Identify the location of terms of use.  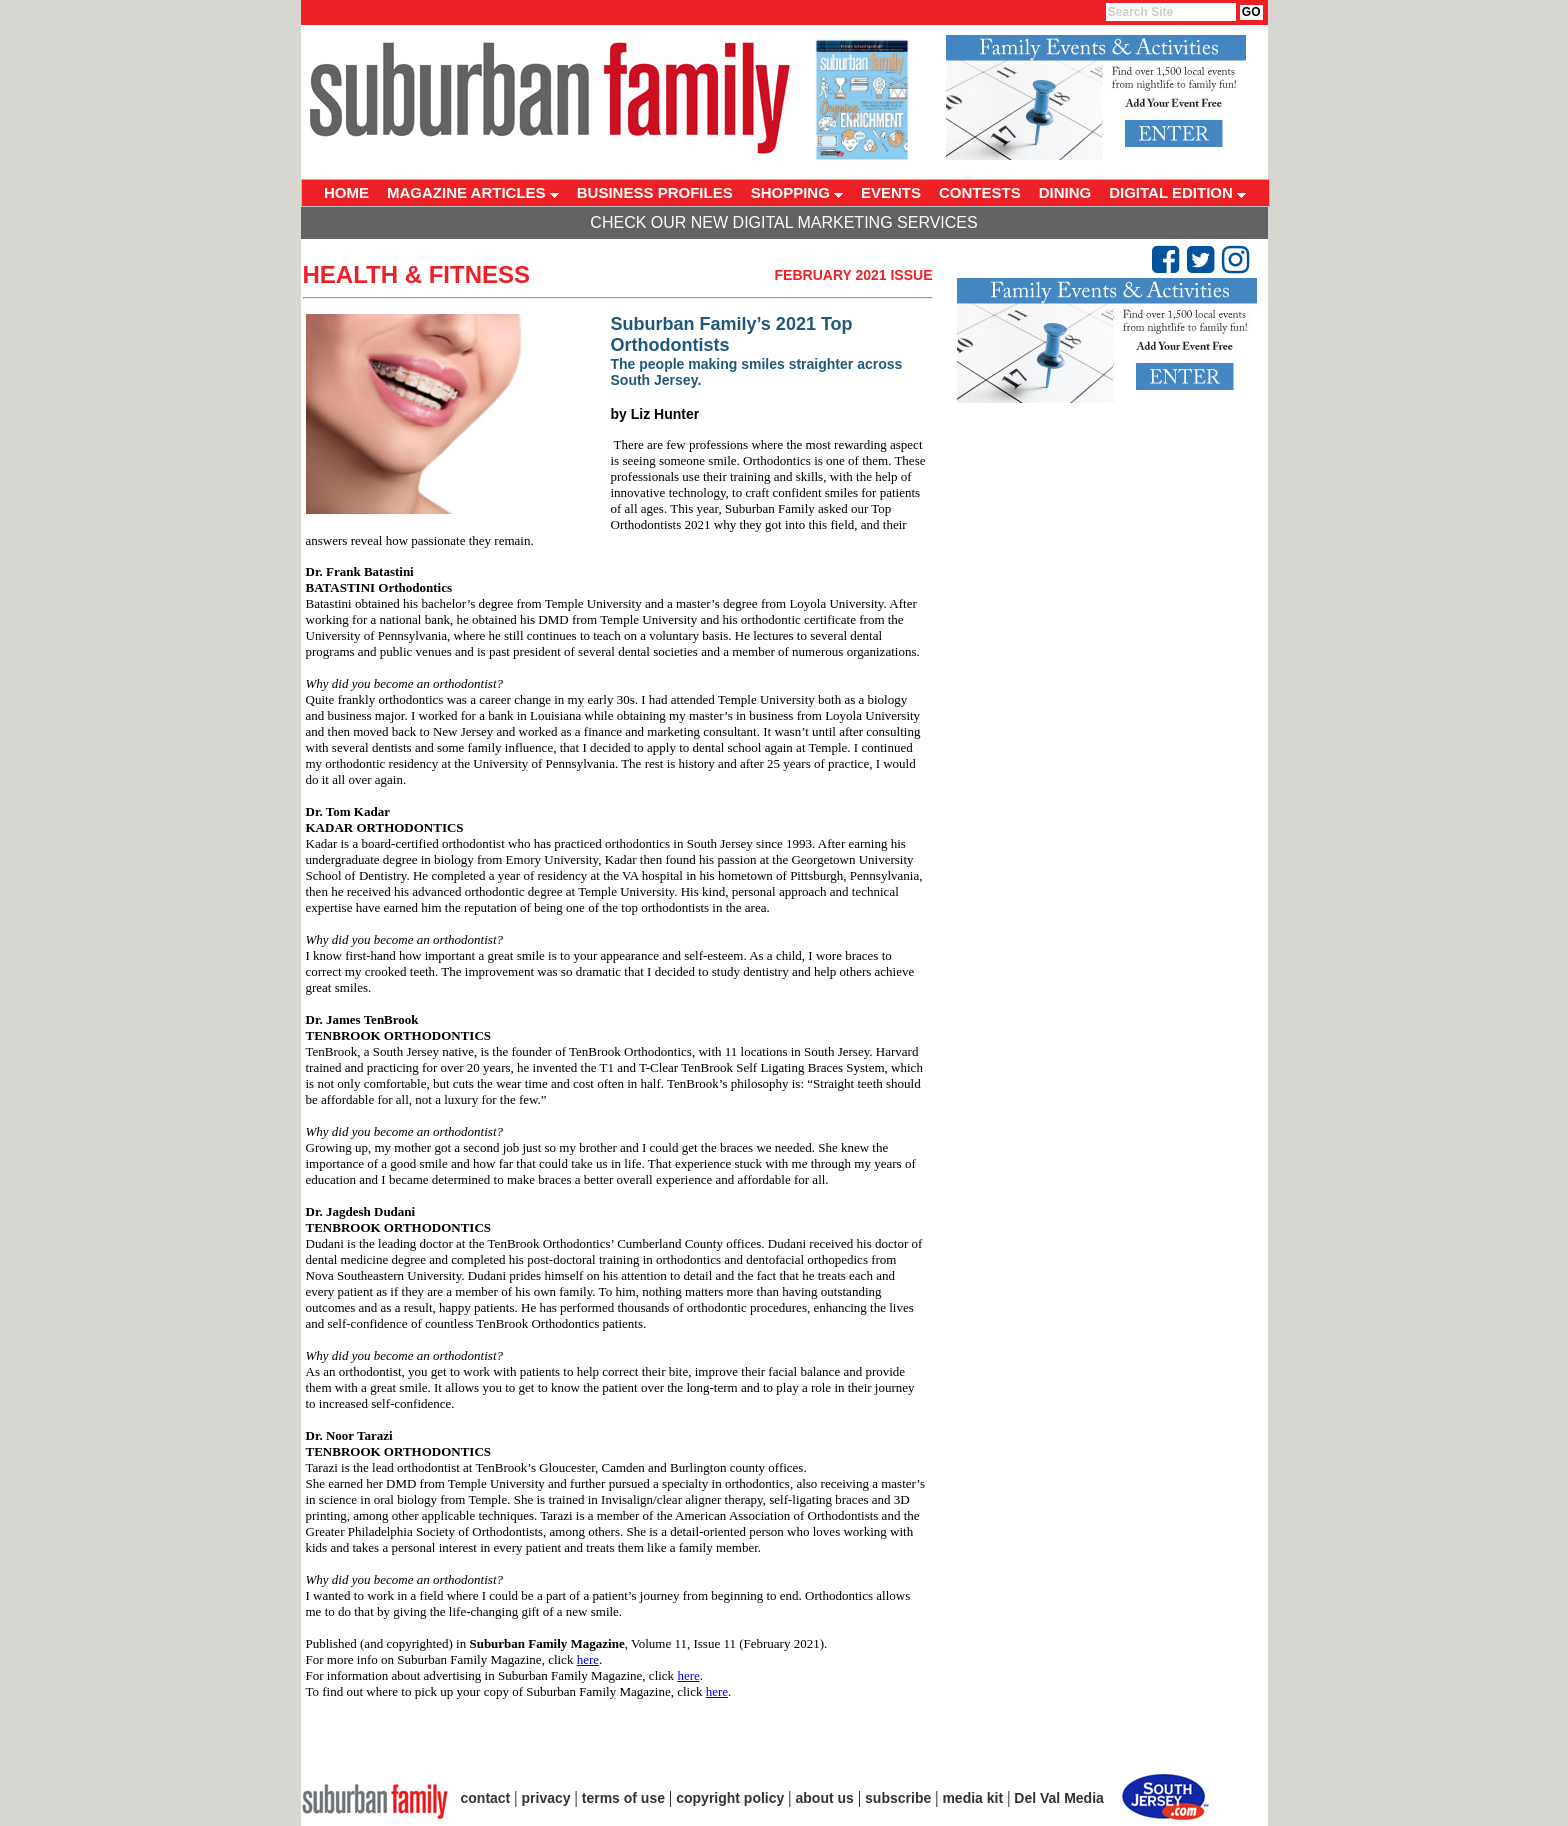
(623, 1798).